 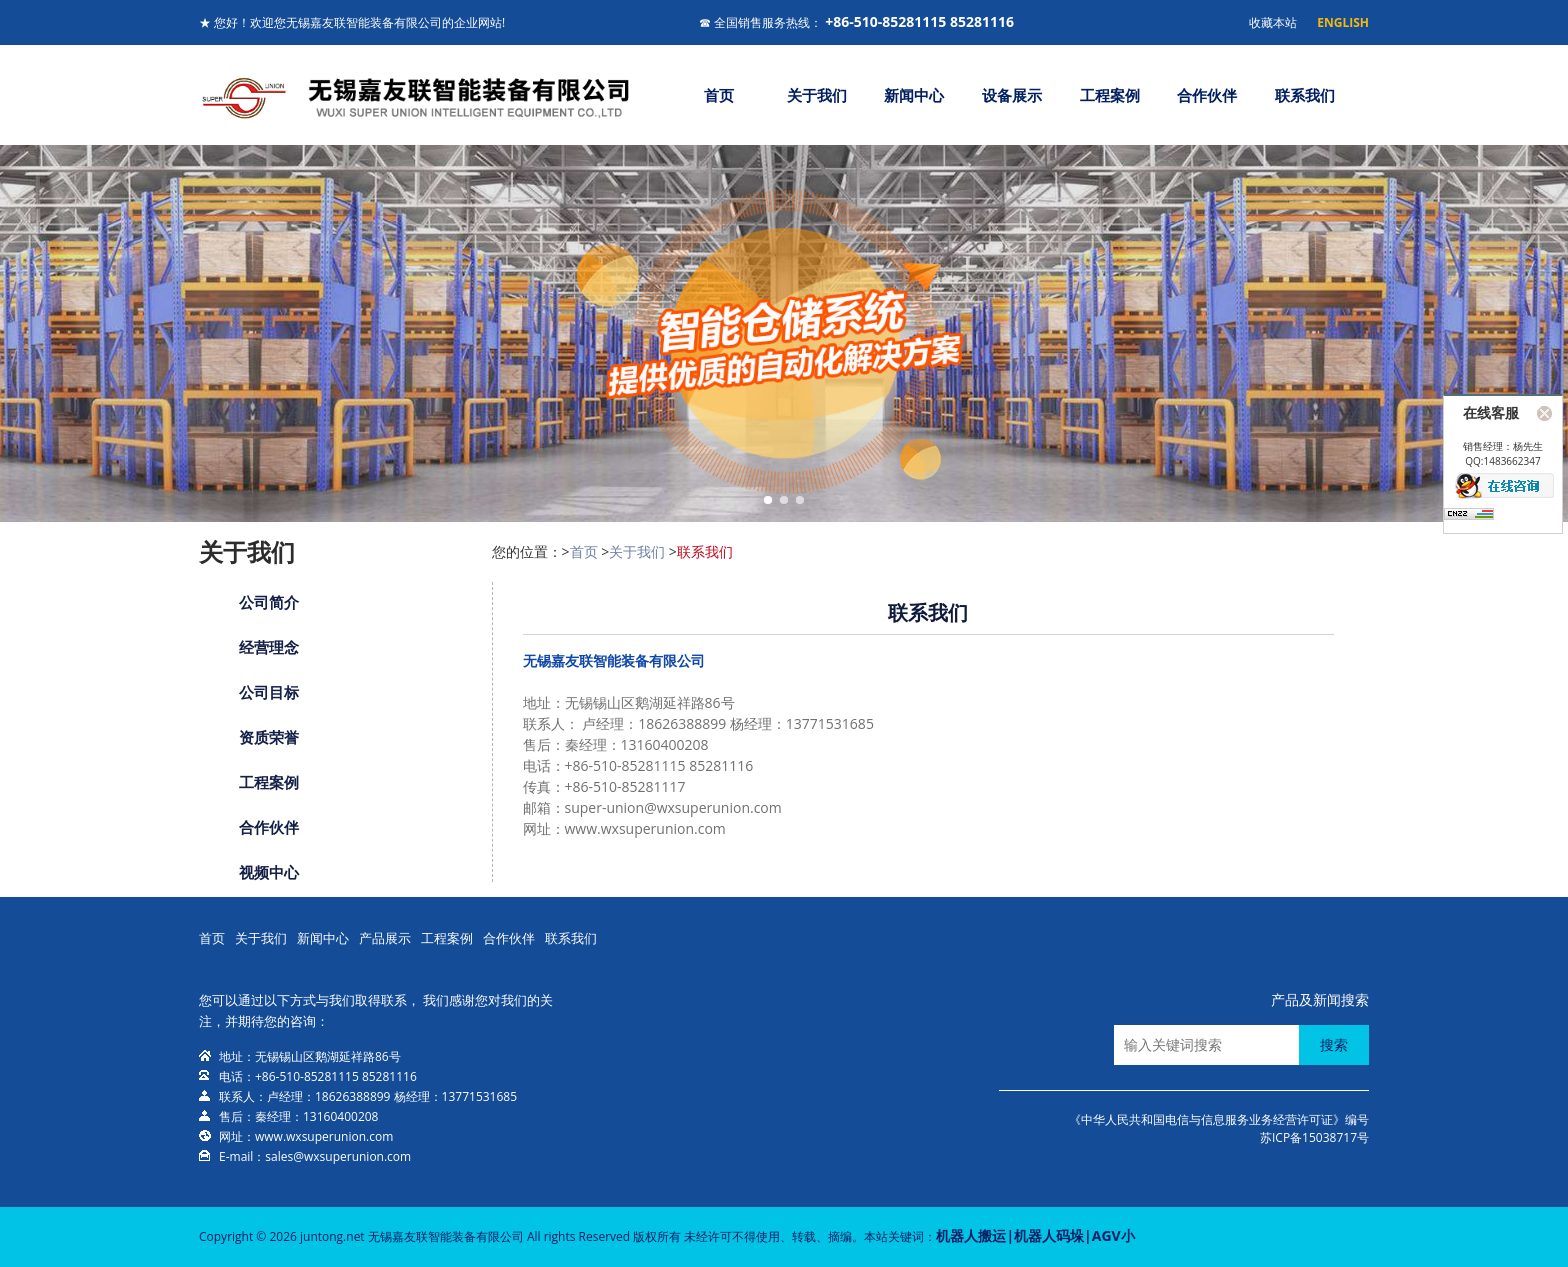 I want to click on 资质荣誉, so click(x=269, y=737).